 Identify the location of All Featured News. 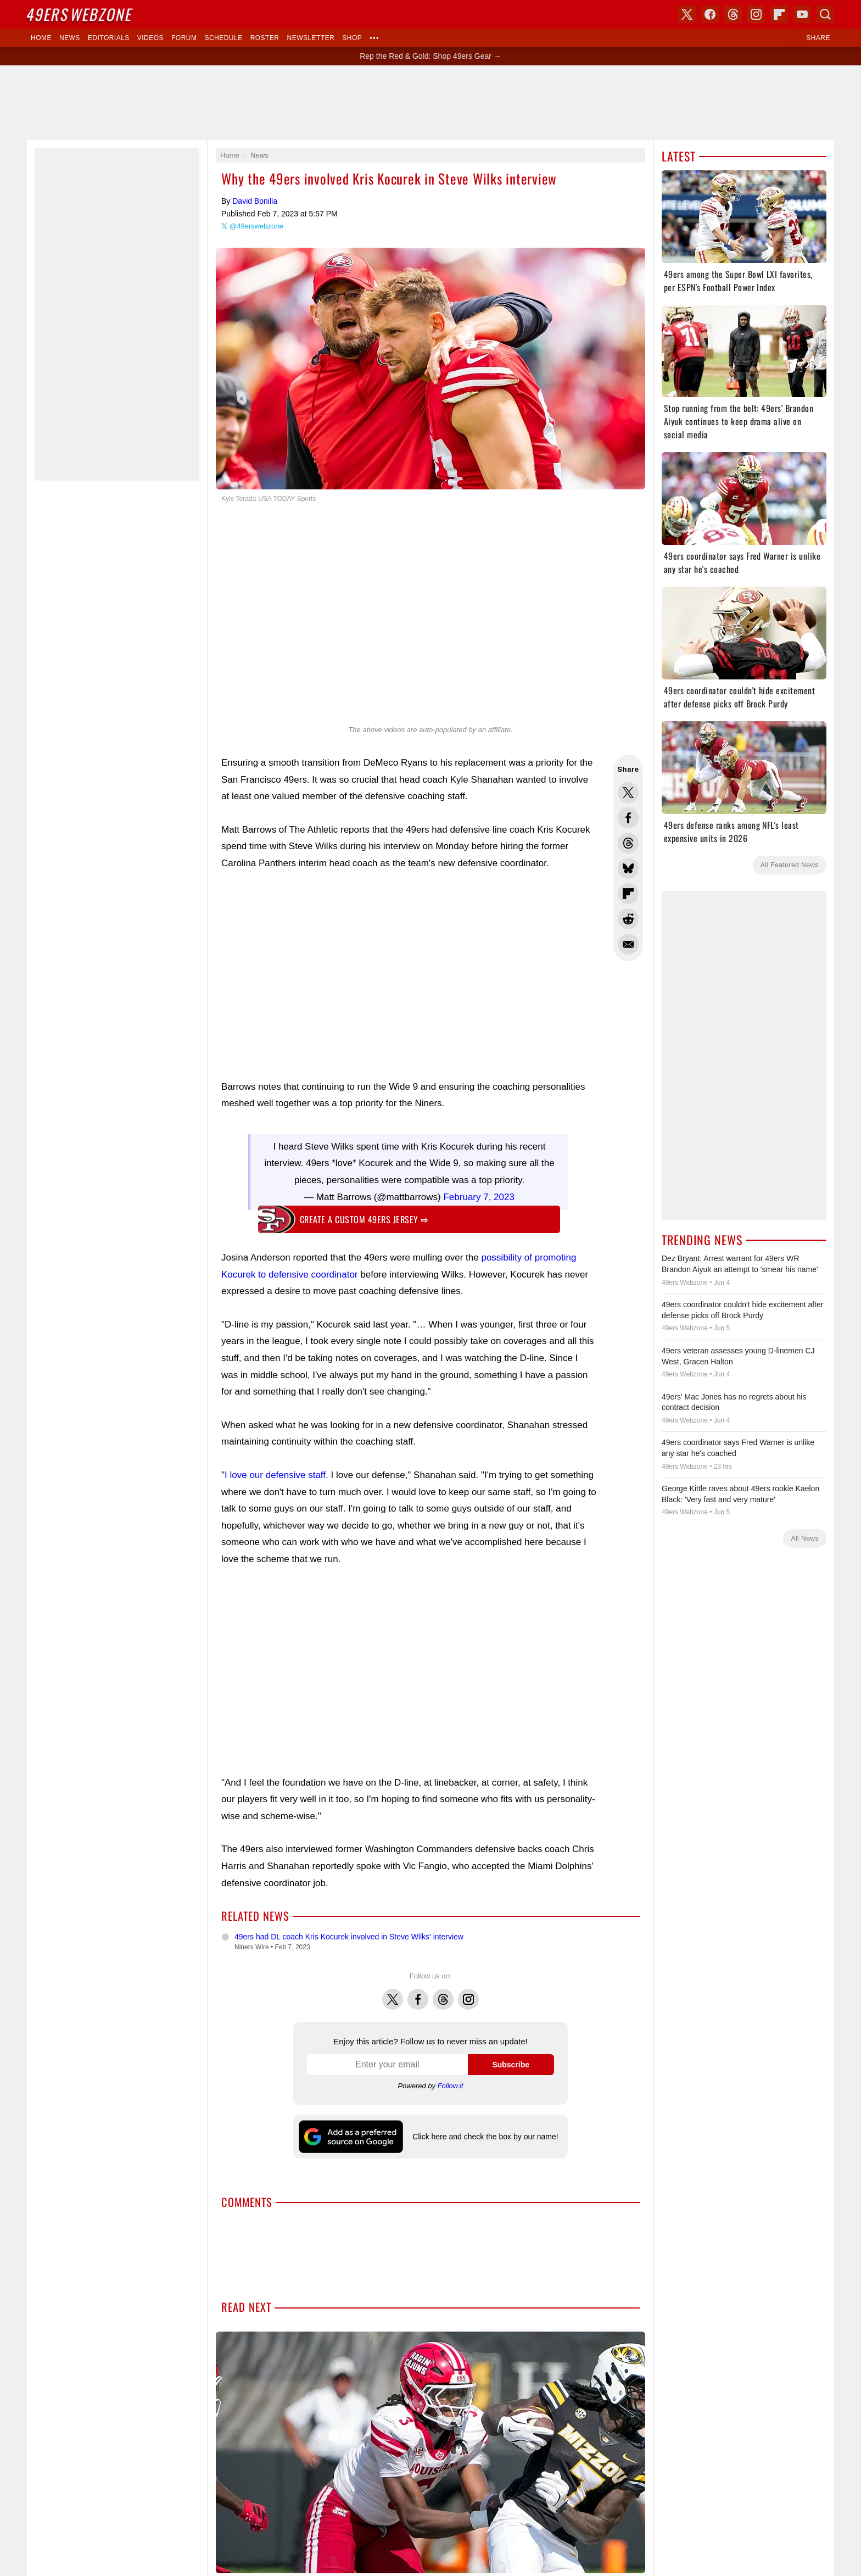
(790, 865).